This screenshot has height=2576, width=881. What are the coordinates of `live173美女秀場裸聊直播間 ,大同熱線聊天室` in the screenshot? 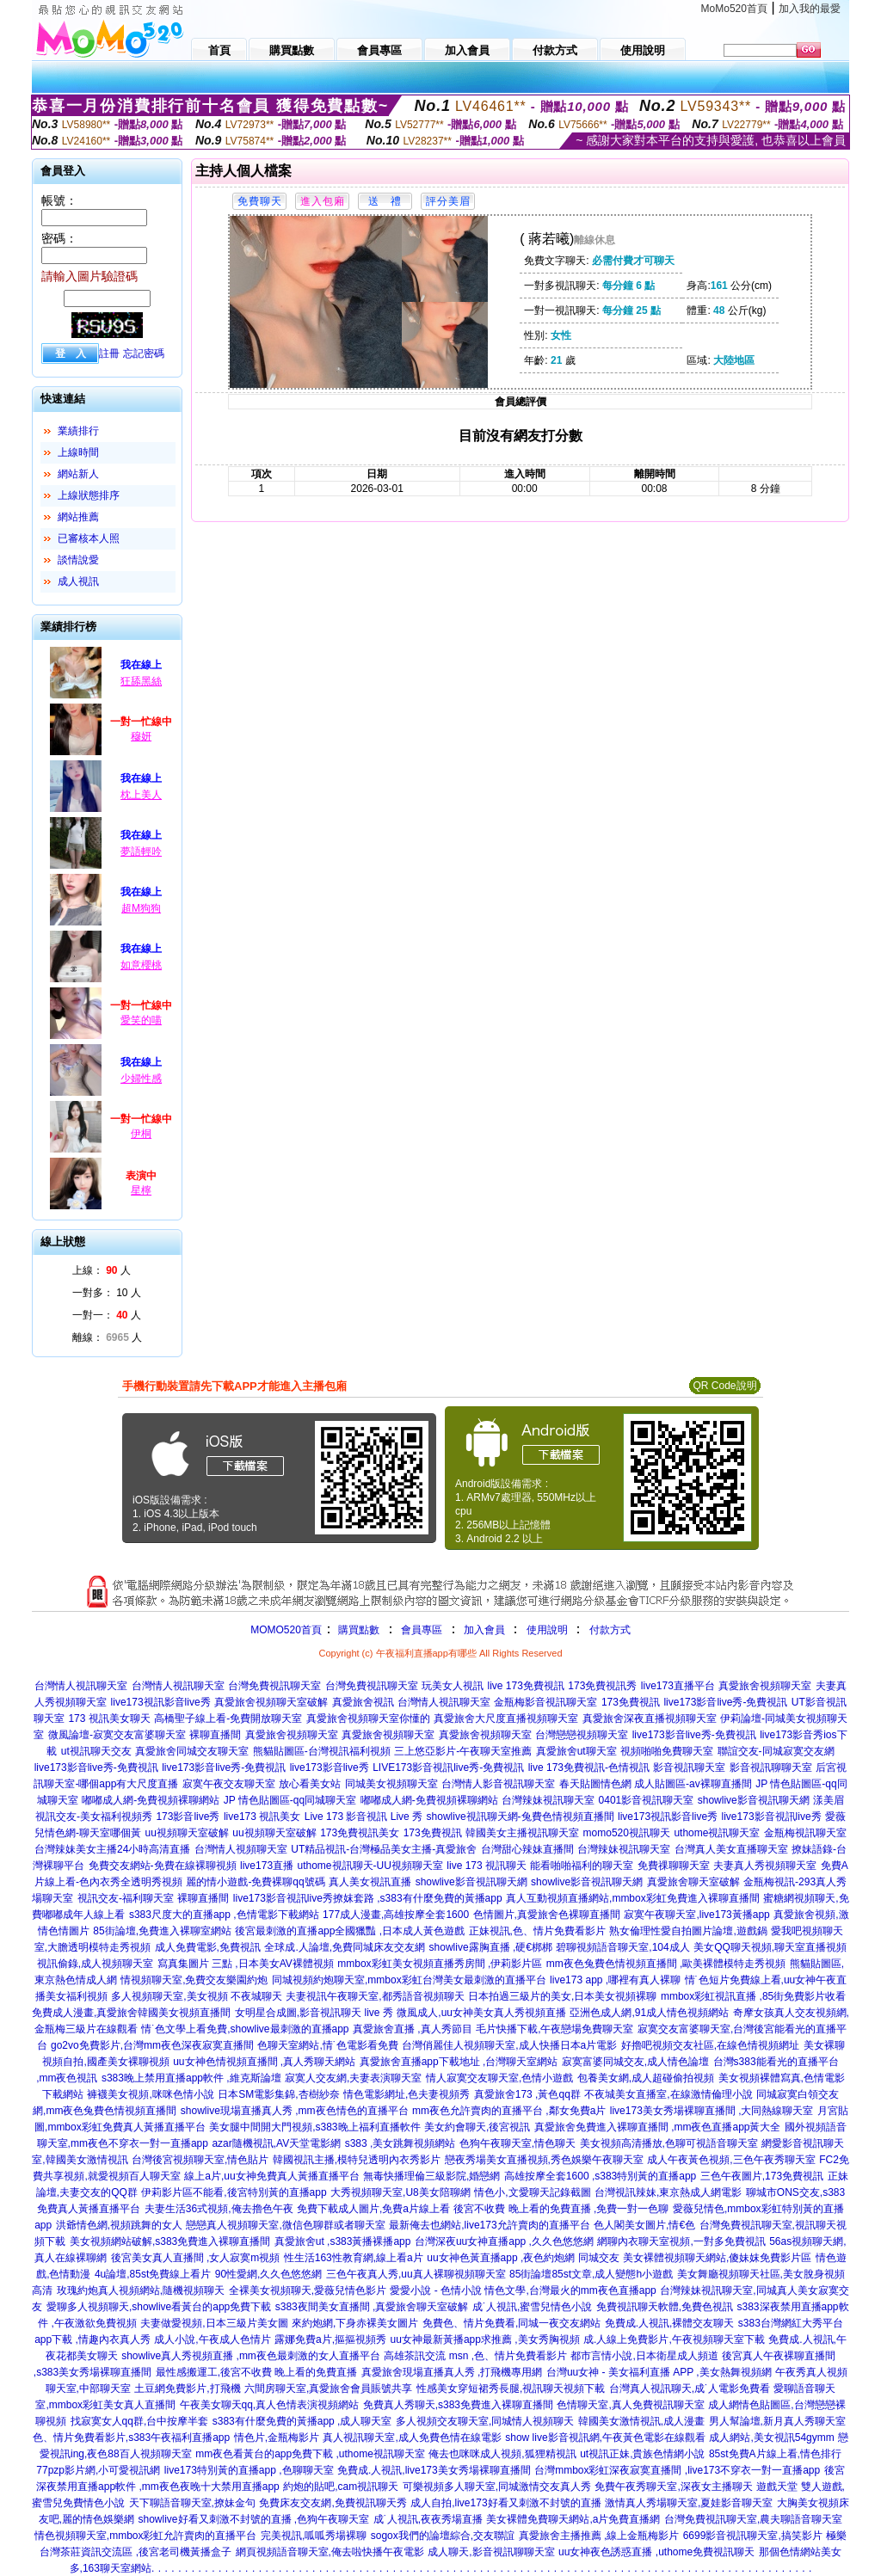 It's located at (712, 2111).